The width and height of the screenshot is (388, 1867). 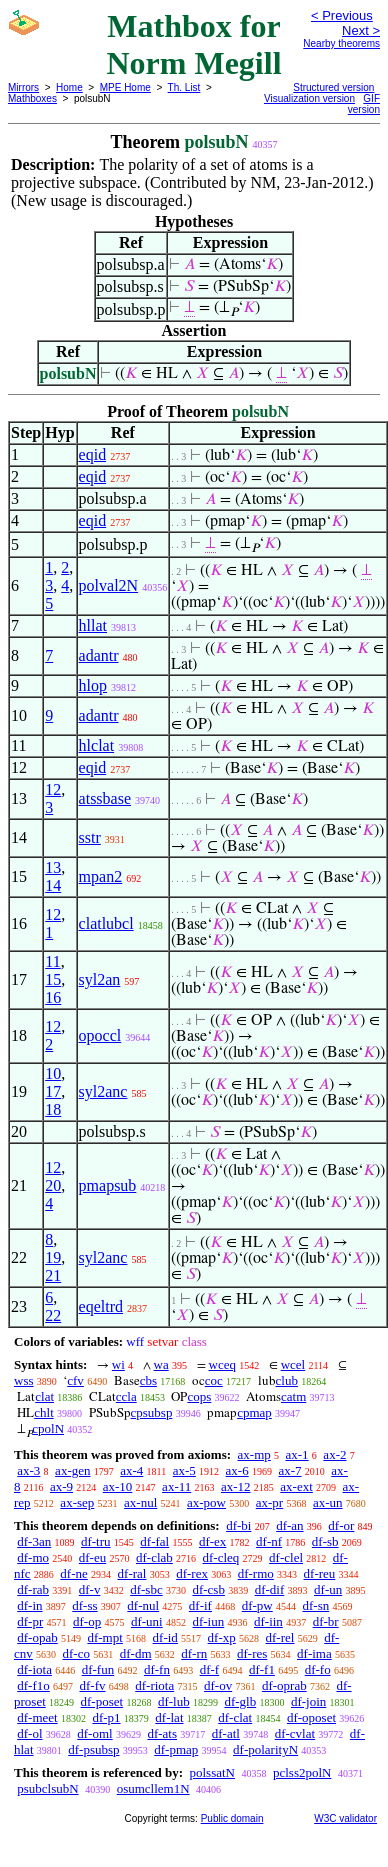 I want to click on df-uni, so click(x=147, y=1621).